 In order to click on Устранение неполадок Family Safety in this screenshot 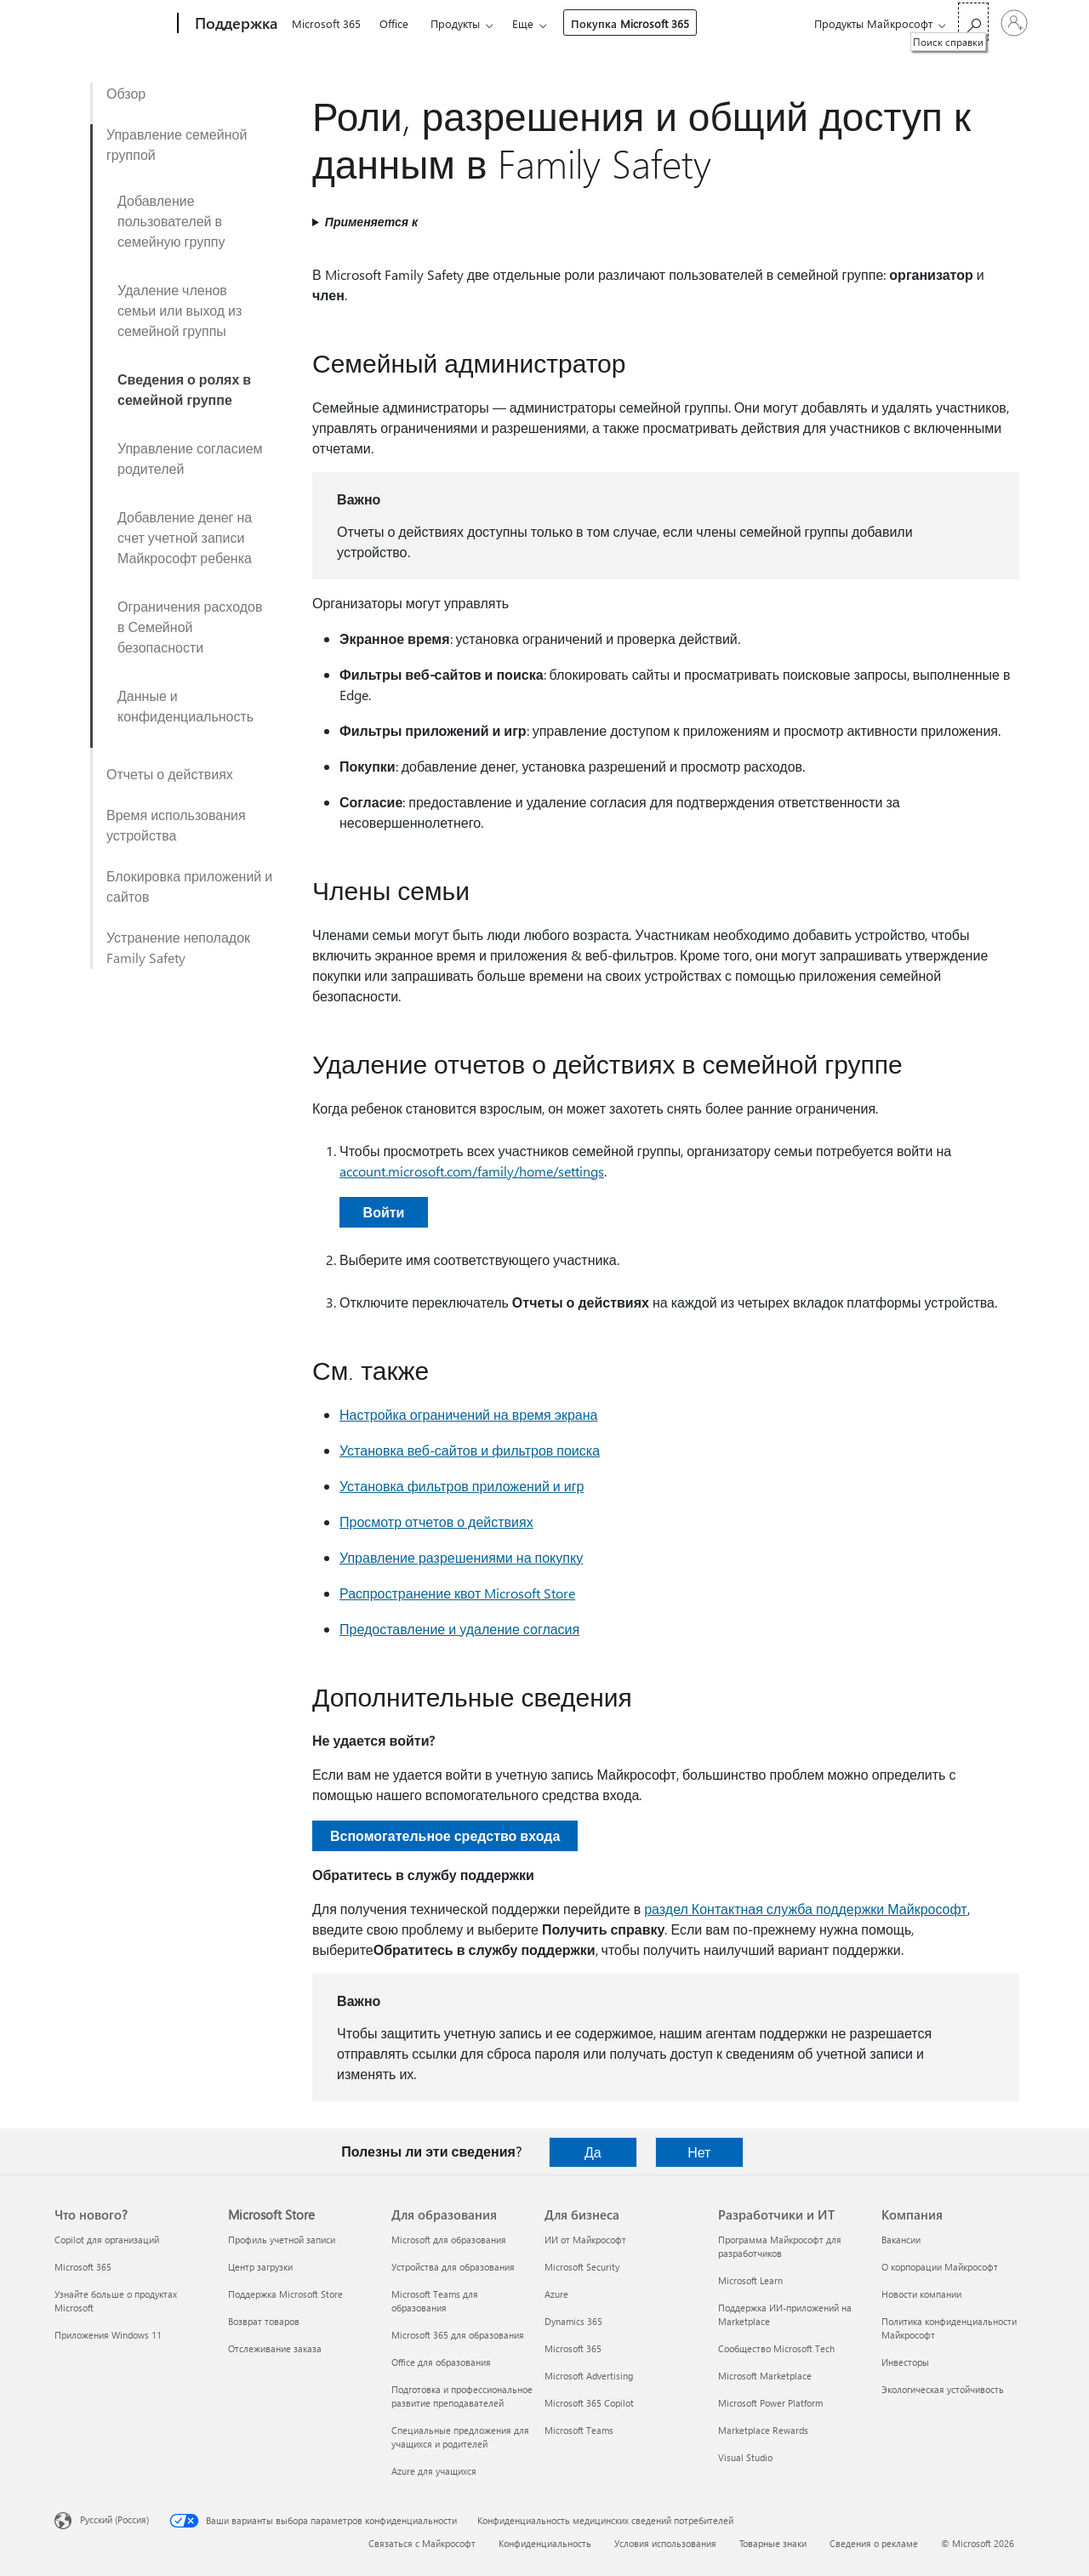, I will do `click(178, 947)`.